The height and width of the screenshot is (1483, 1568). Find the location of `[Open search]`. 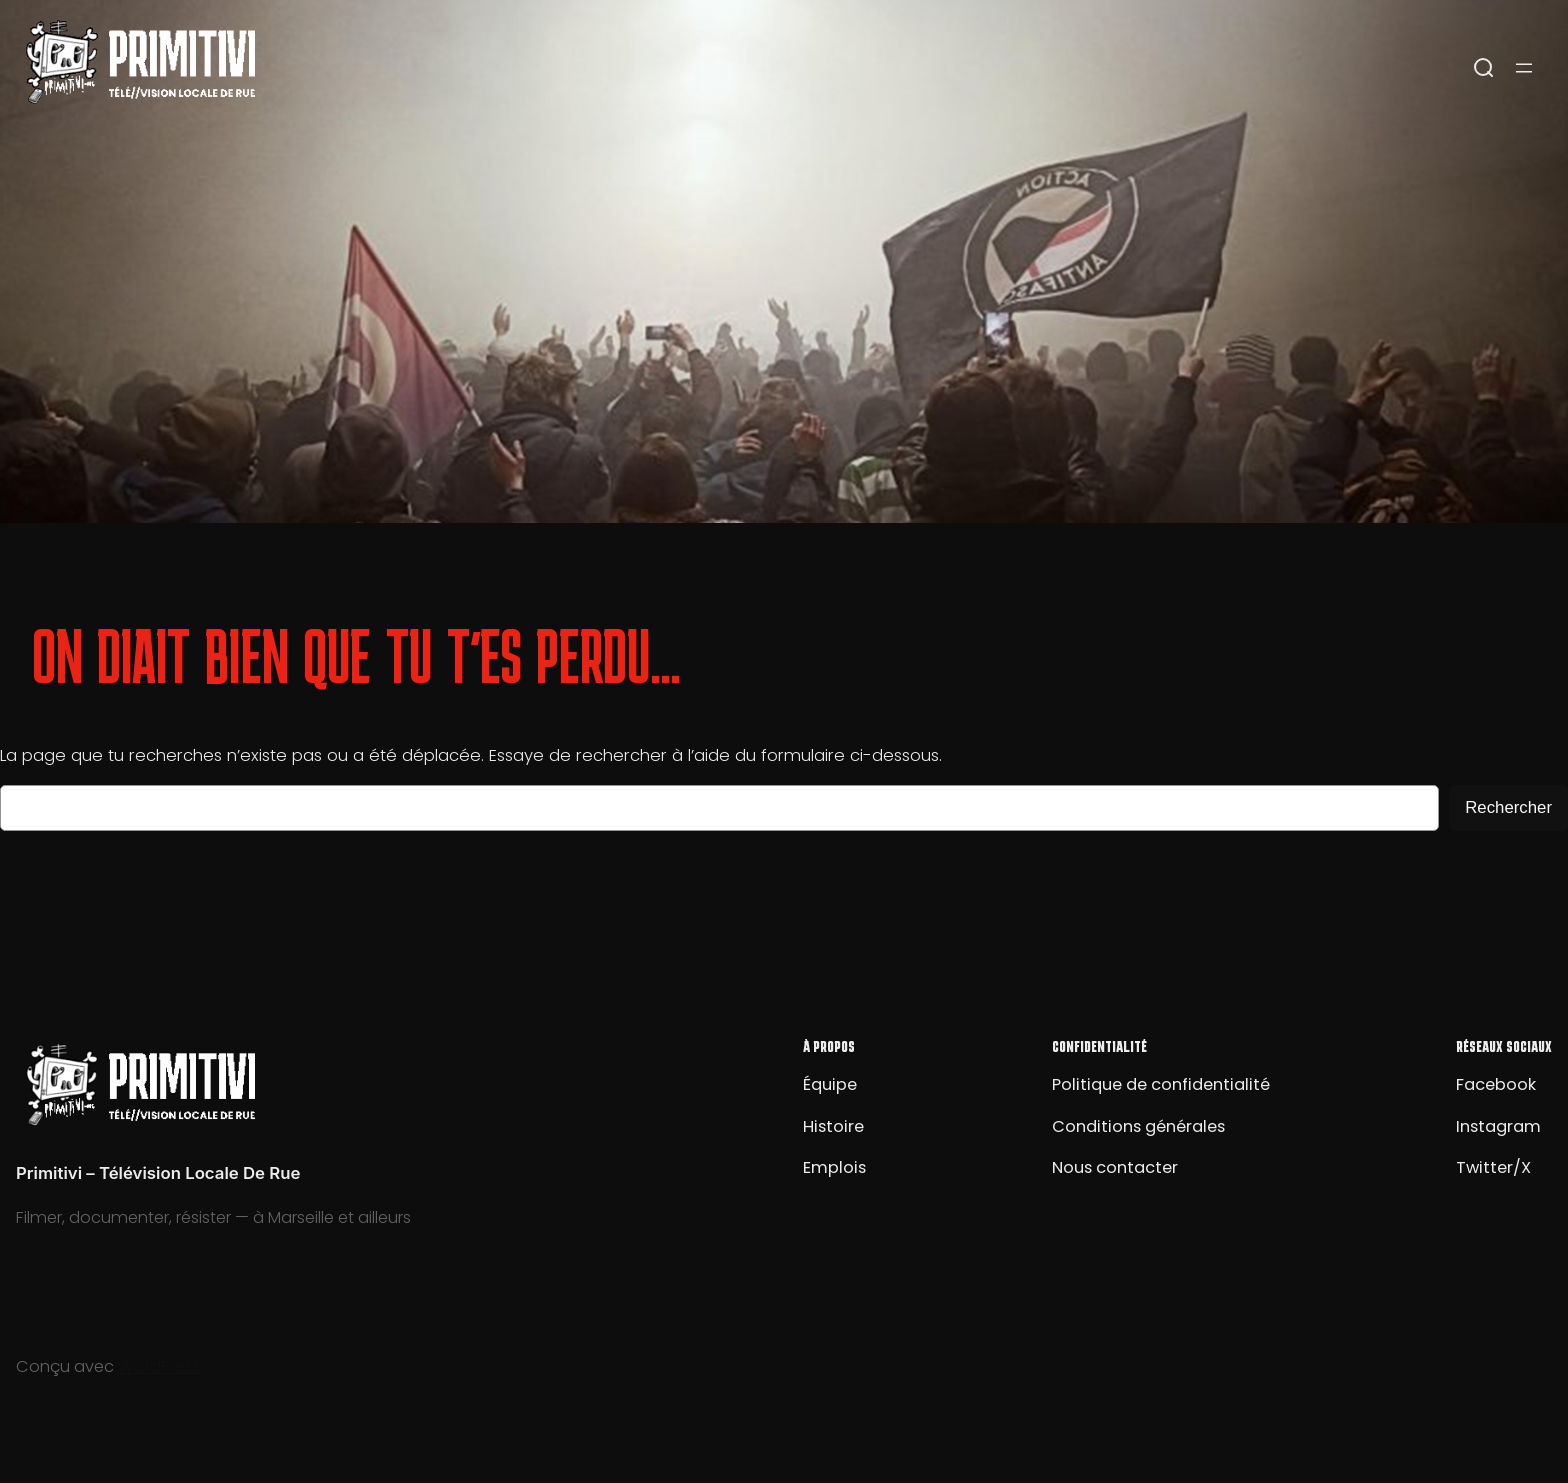

[Open search] is located at coordinates (1484, 68).